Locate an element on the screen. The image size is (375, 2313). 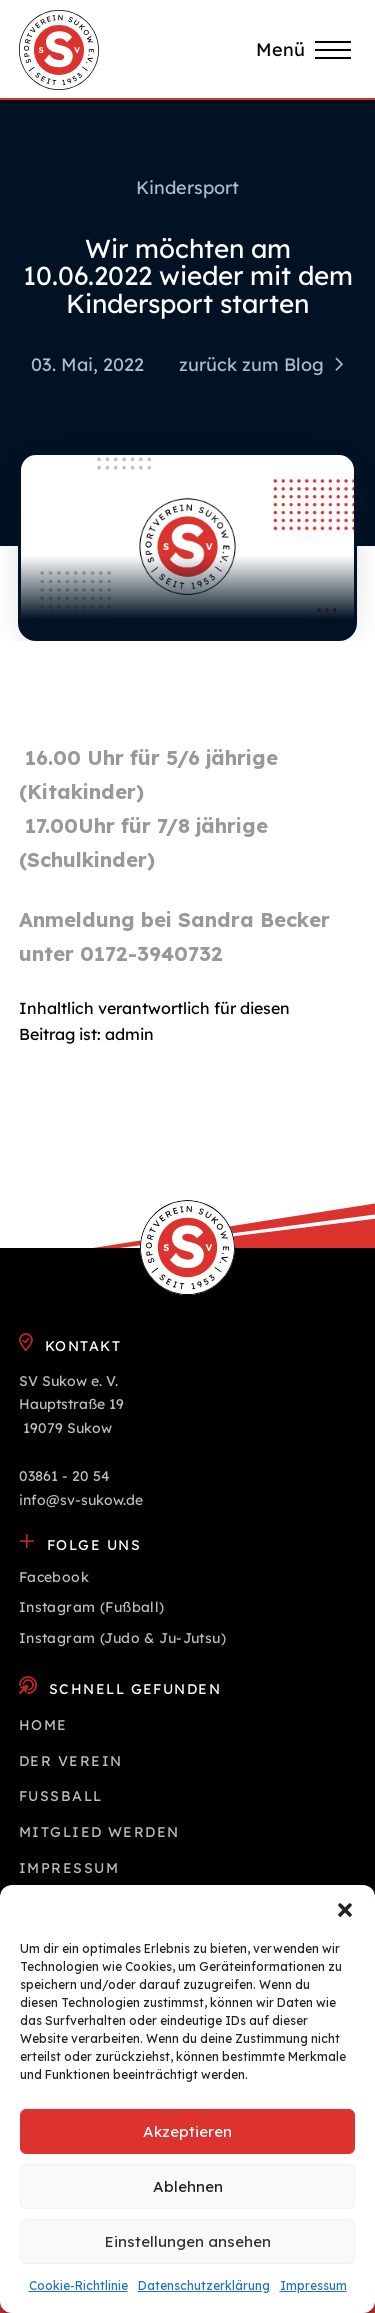
[button] is located at coordinates (345, 1910).